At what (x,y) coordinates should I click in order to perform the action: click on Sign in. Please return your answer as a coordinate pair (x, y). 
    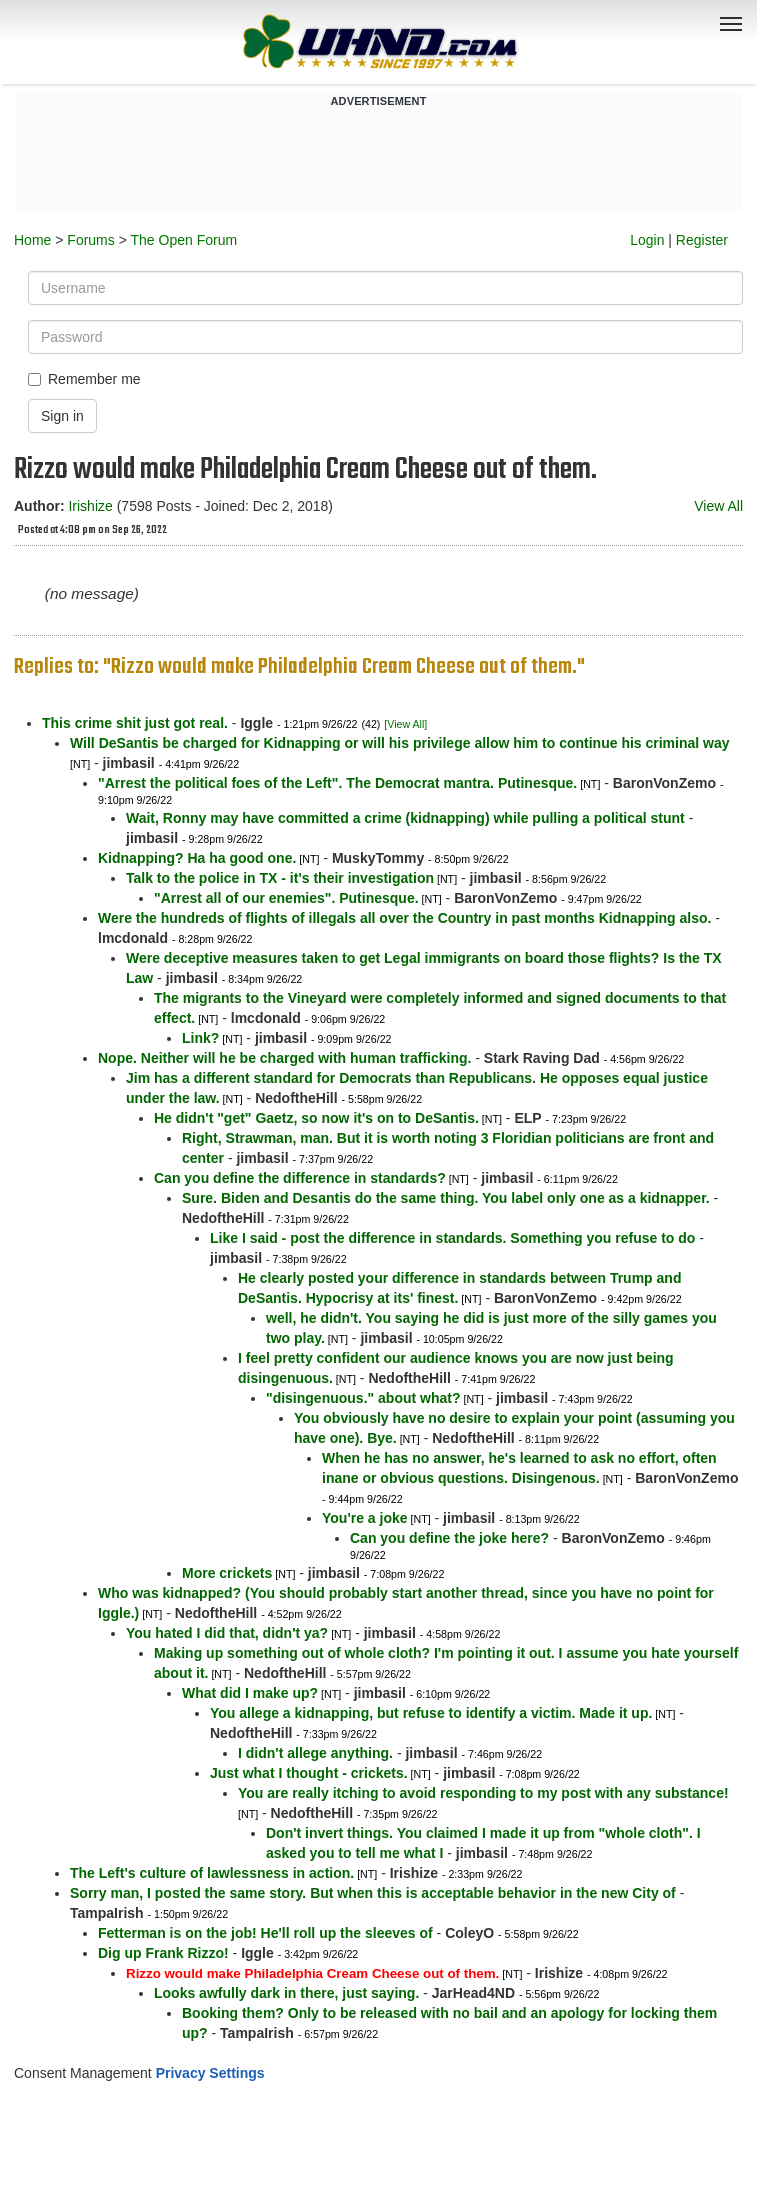
    Looking at the image, I should click on (62, 416).